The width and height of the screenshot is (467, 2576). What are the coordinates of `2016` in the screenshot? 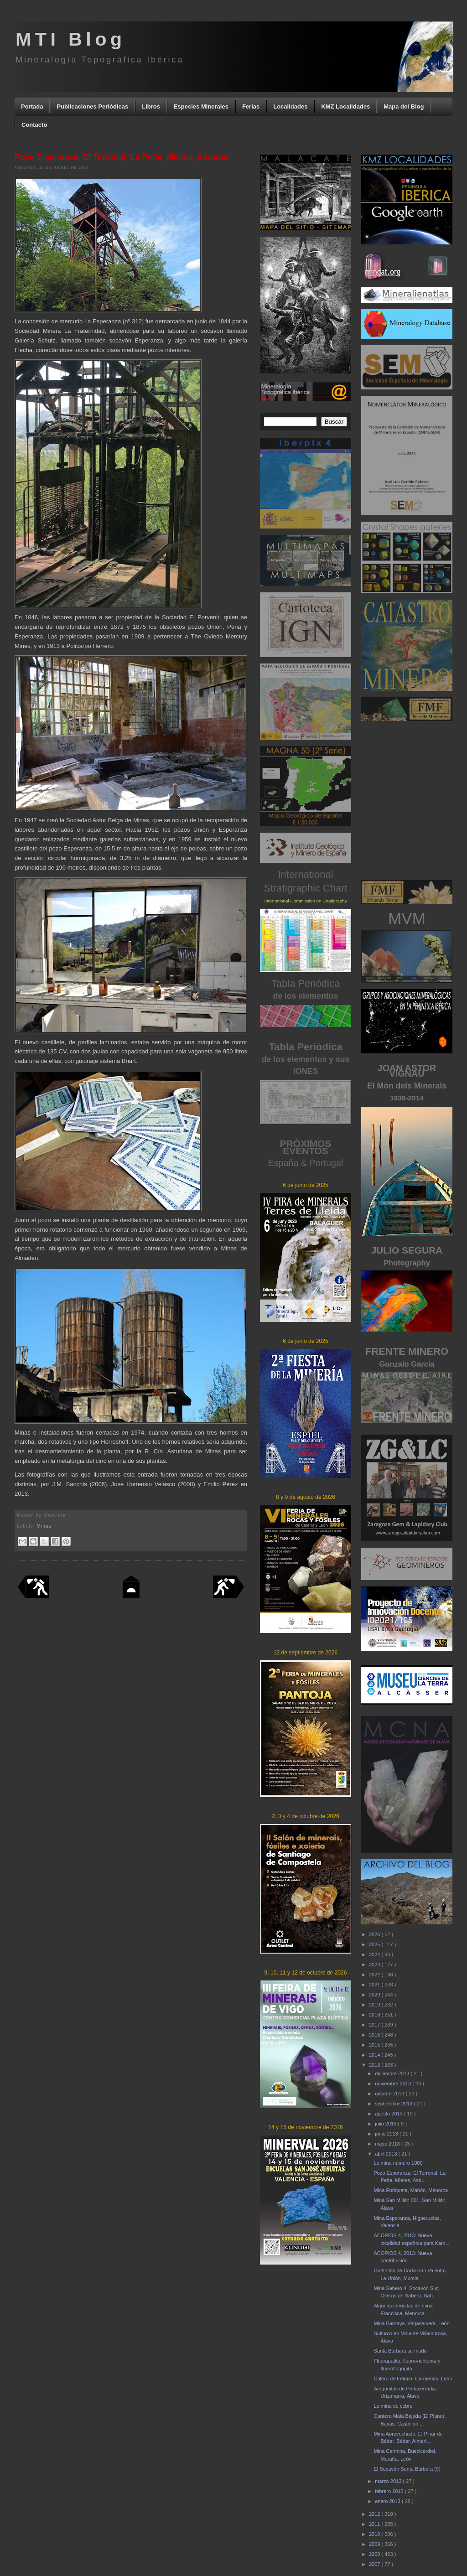 It's located at (375, 2034).